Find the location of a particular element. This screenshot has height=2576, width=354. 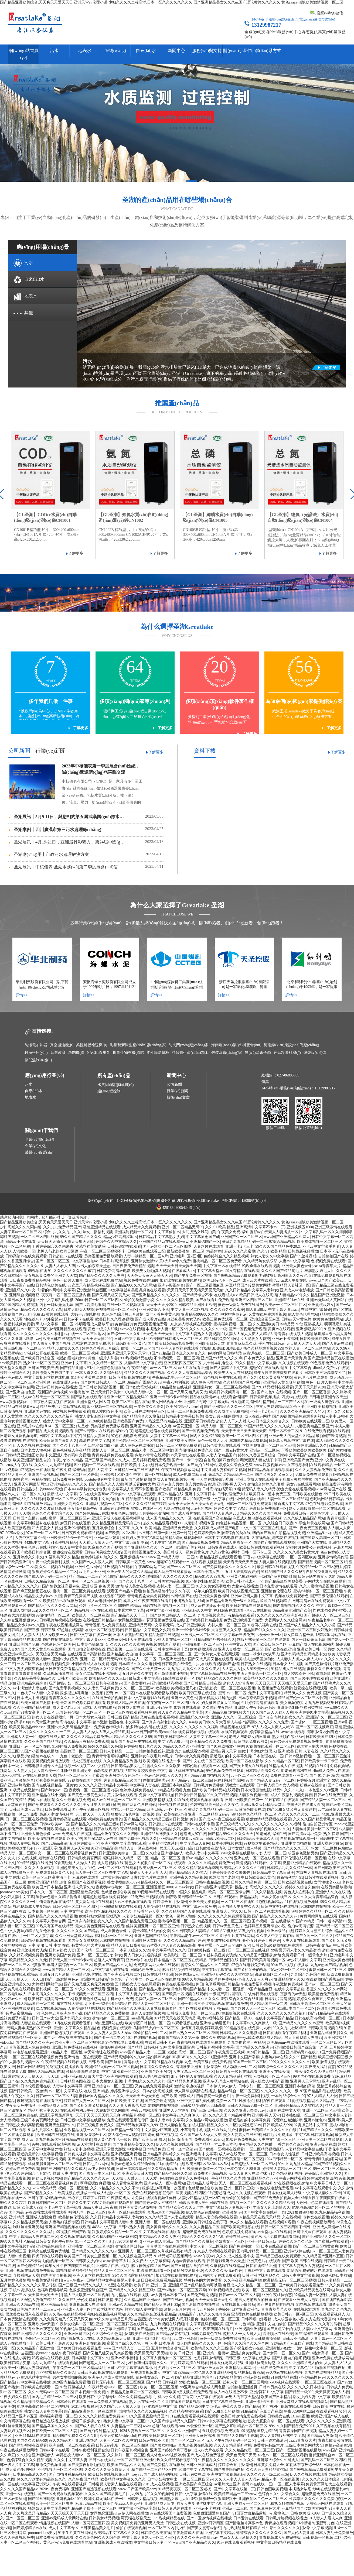

日韩欧美a级视频在线免费观看 is located at coordinates (278, 1945).